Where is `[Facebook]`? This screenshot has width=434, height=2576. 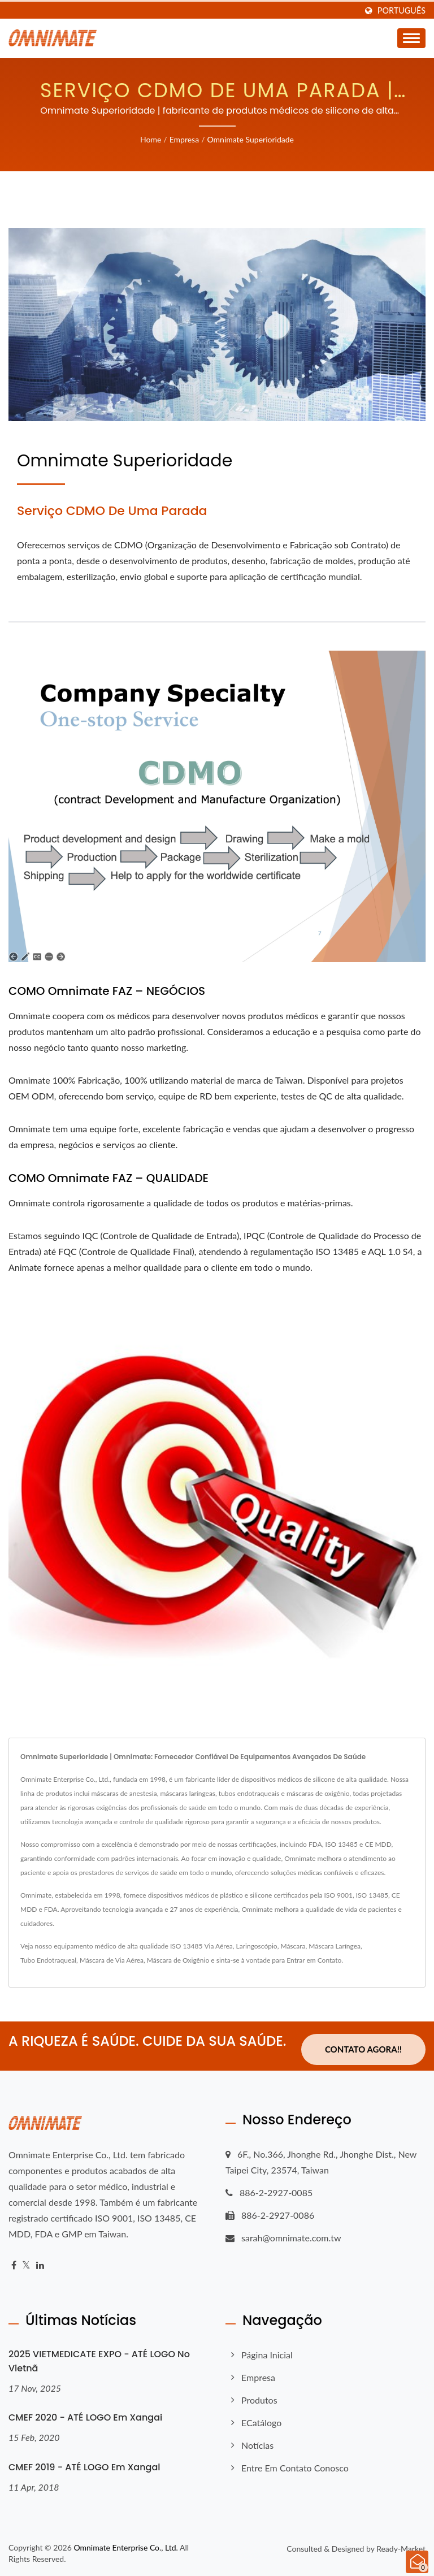 [Facebook] is located at coordinates (13, 2265).